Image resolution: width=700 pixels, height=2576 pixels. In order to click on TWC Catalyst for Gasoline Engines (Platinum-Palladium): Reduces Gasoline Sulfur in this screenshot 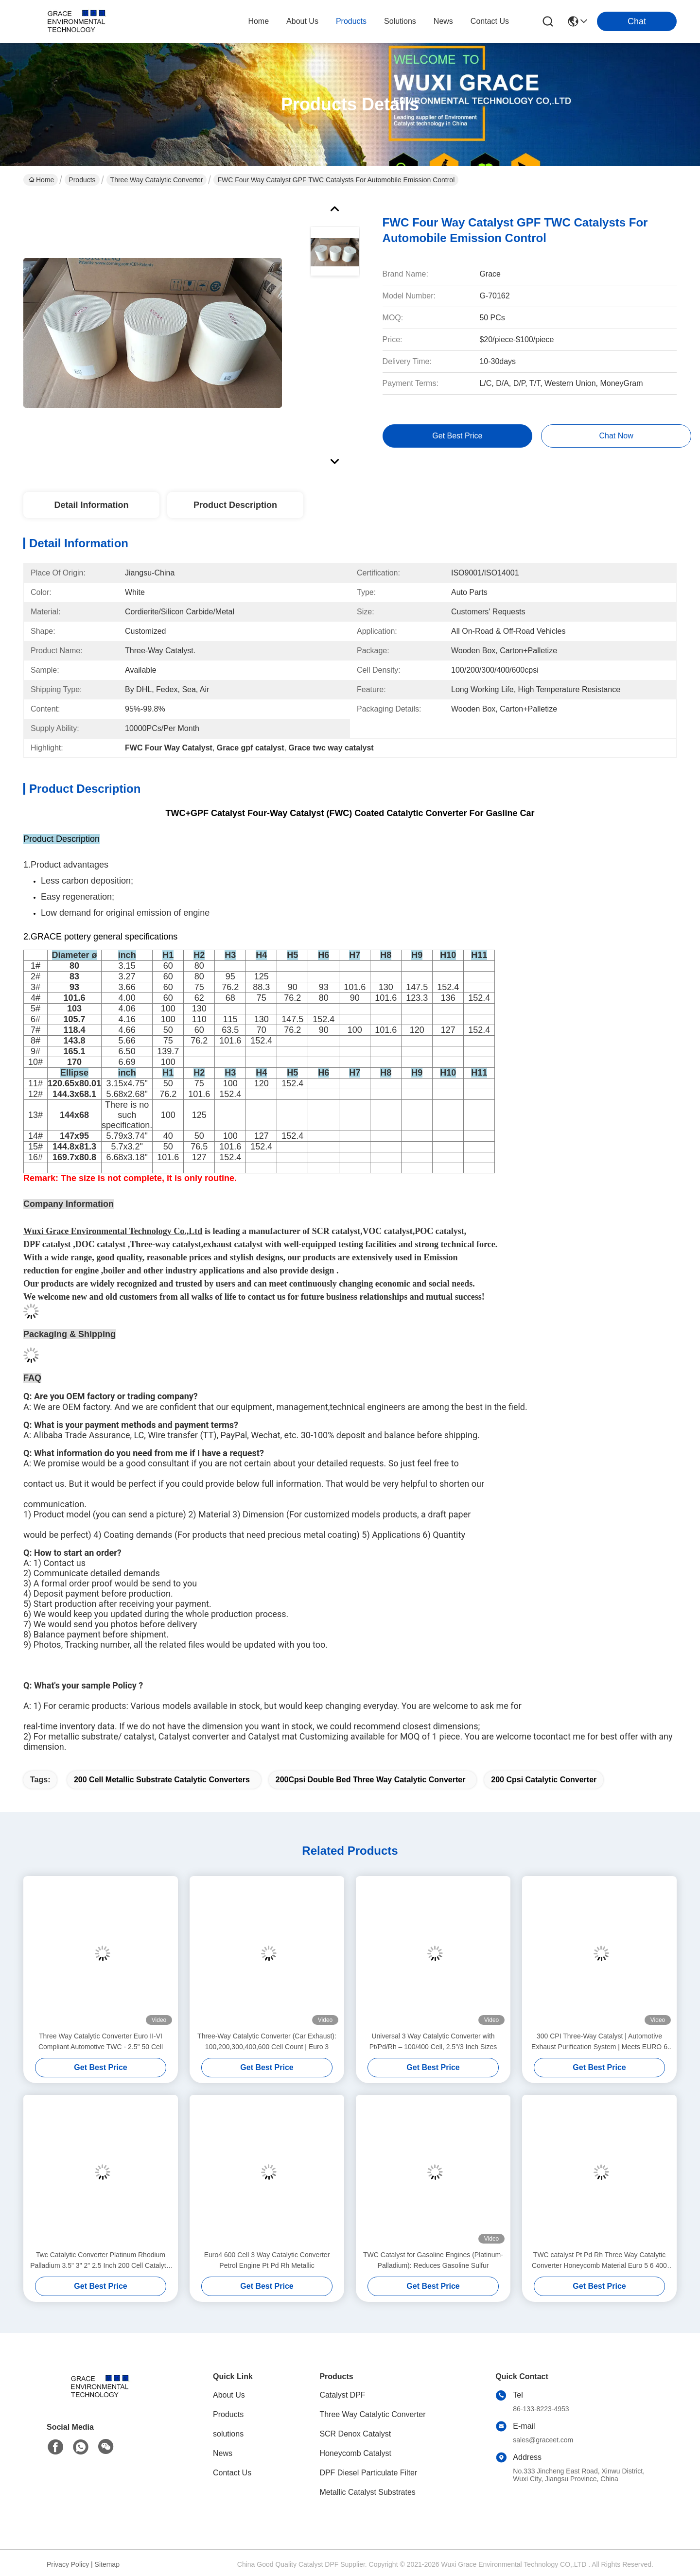, I will do `click(433, 2260)`.